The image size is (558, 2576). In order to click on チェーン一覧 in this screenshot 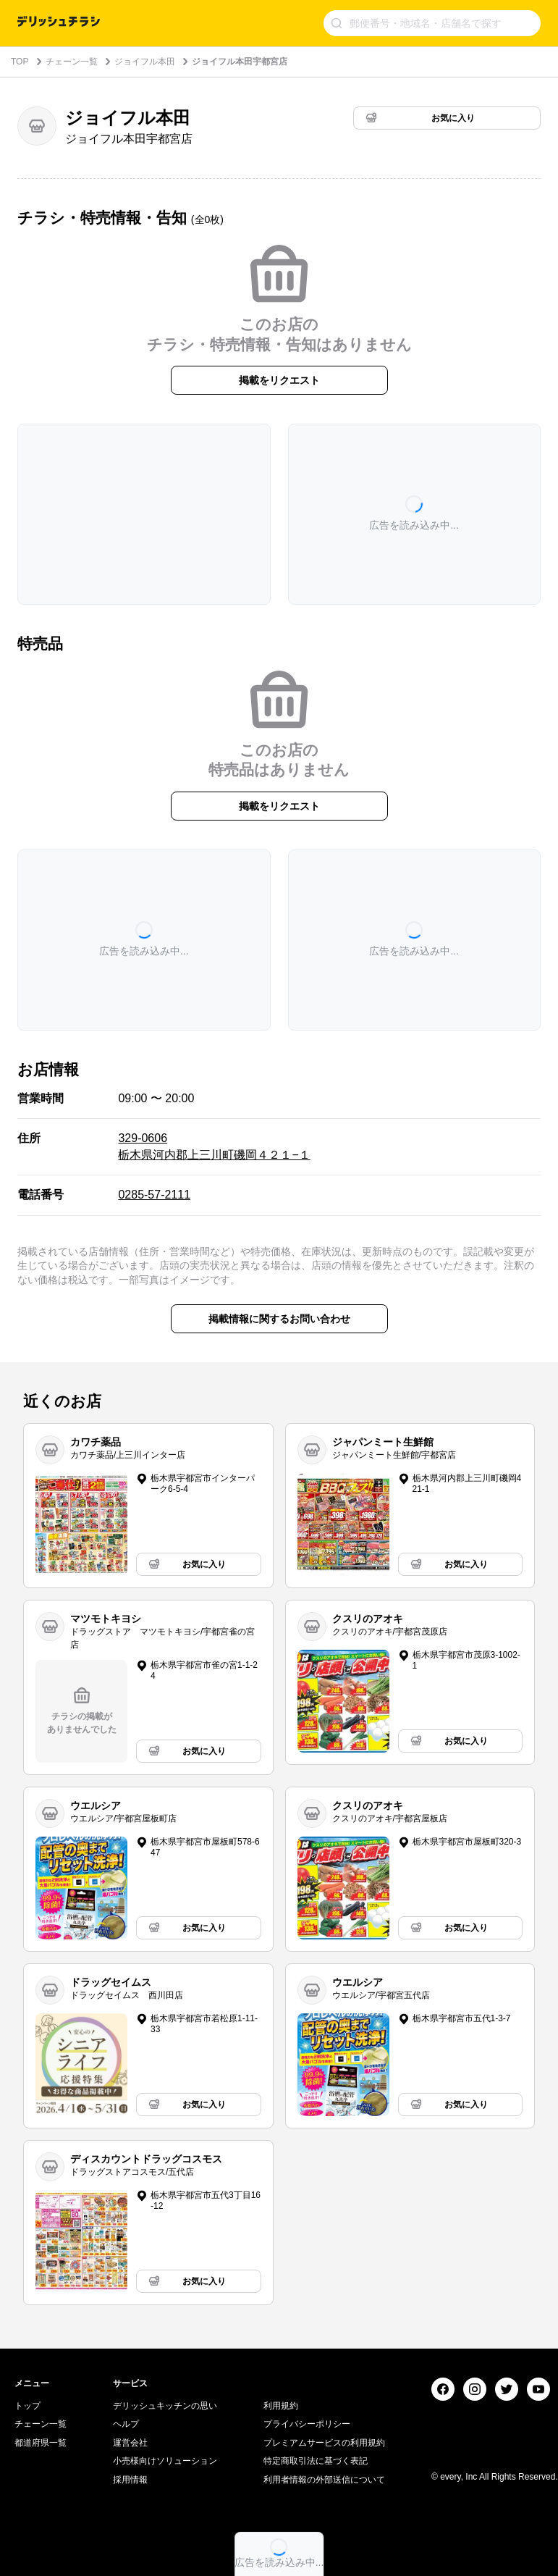, I will do `click(72, 61)`.